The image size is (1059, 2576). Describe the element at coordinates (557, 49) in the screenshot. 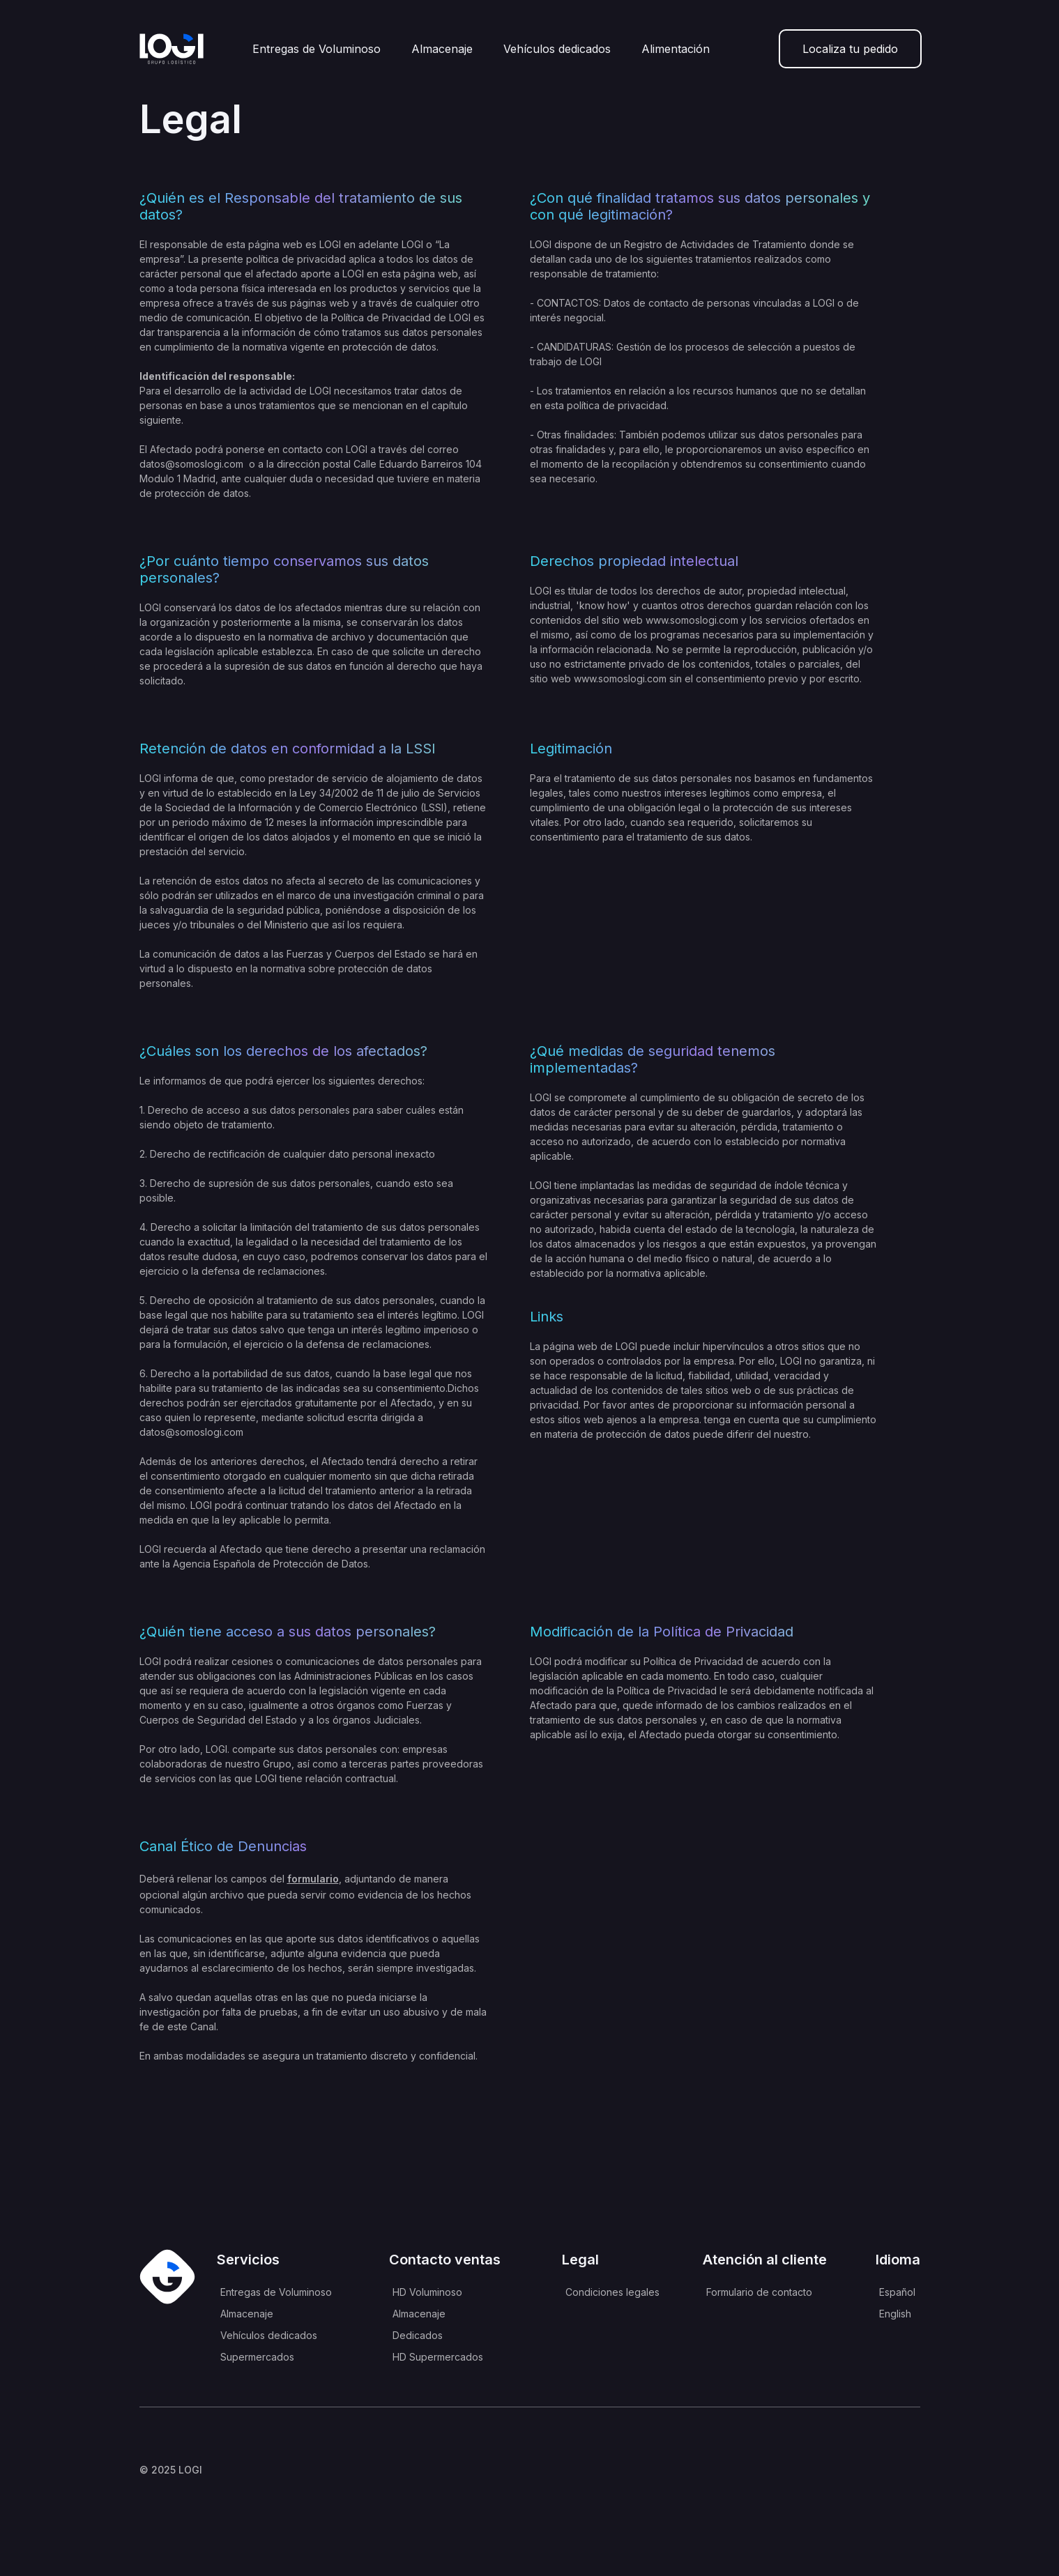

I see `Vehículos dedicados` at that location.